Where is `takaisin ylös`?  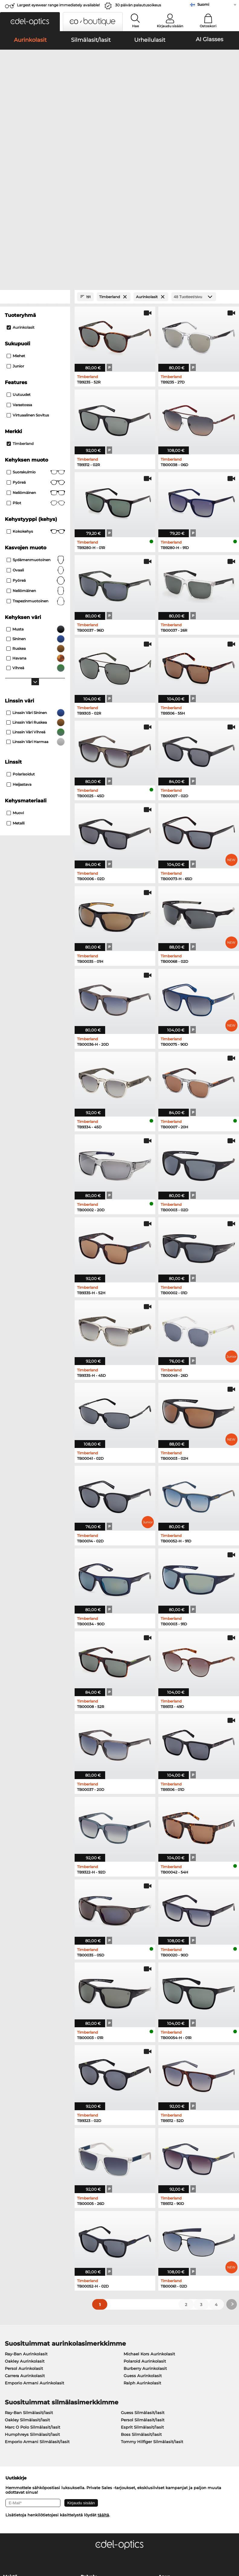
takaisin ylös is located at coordinates (222, 2539).